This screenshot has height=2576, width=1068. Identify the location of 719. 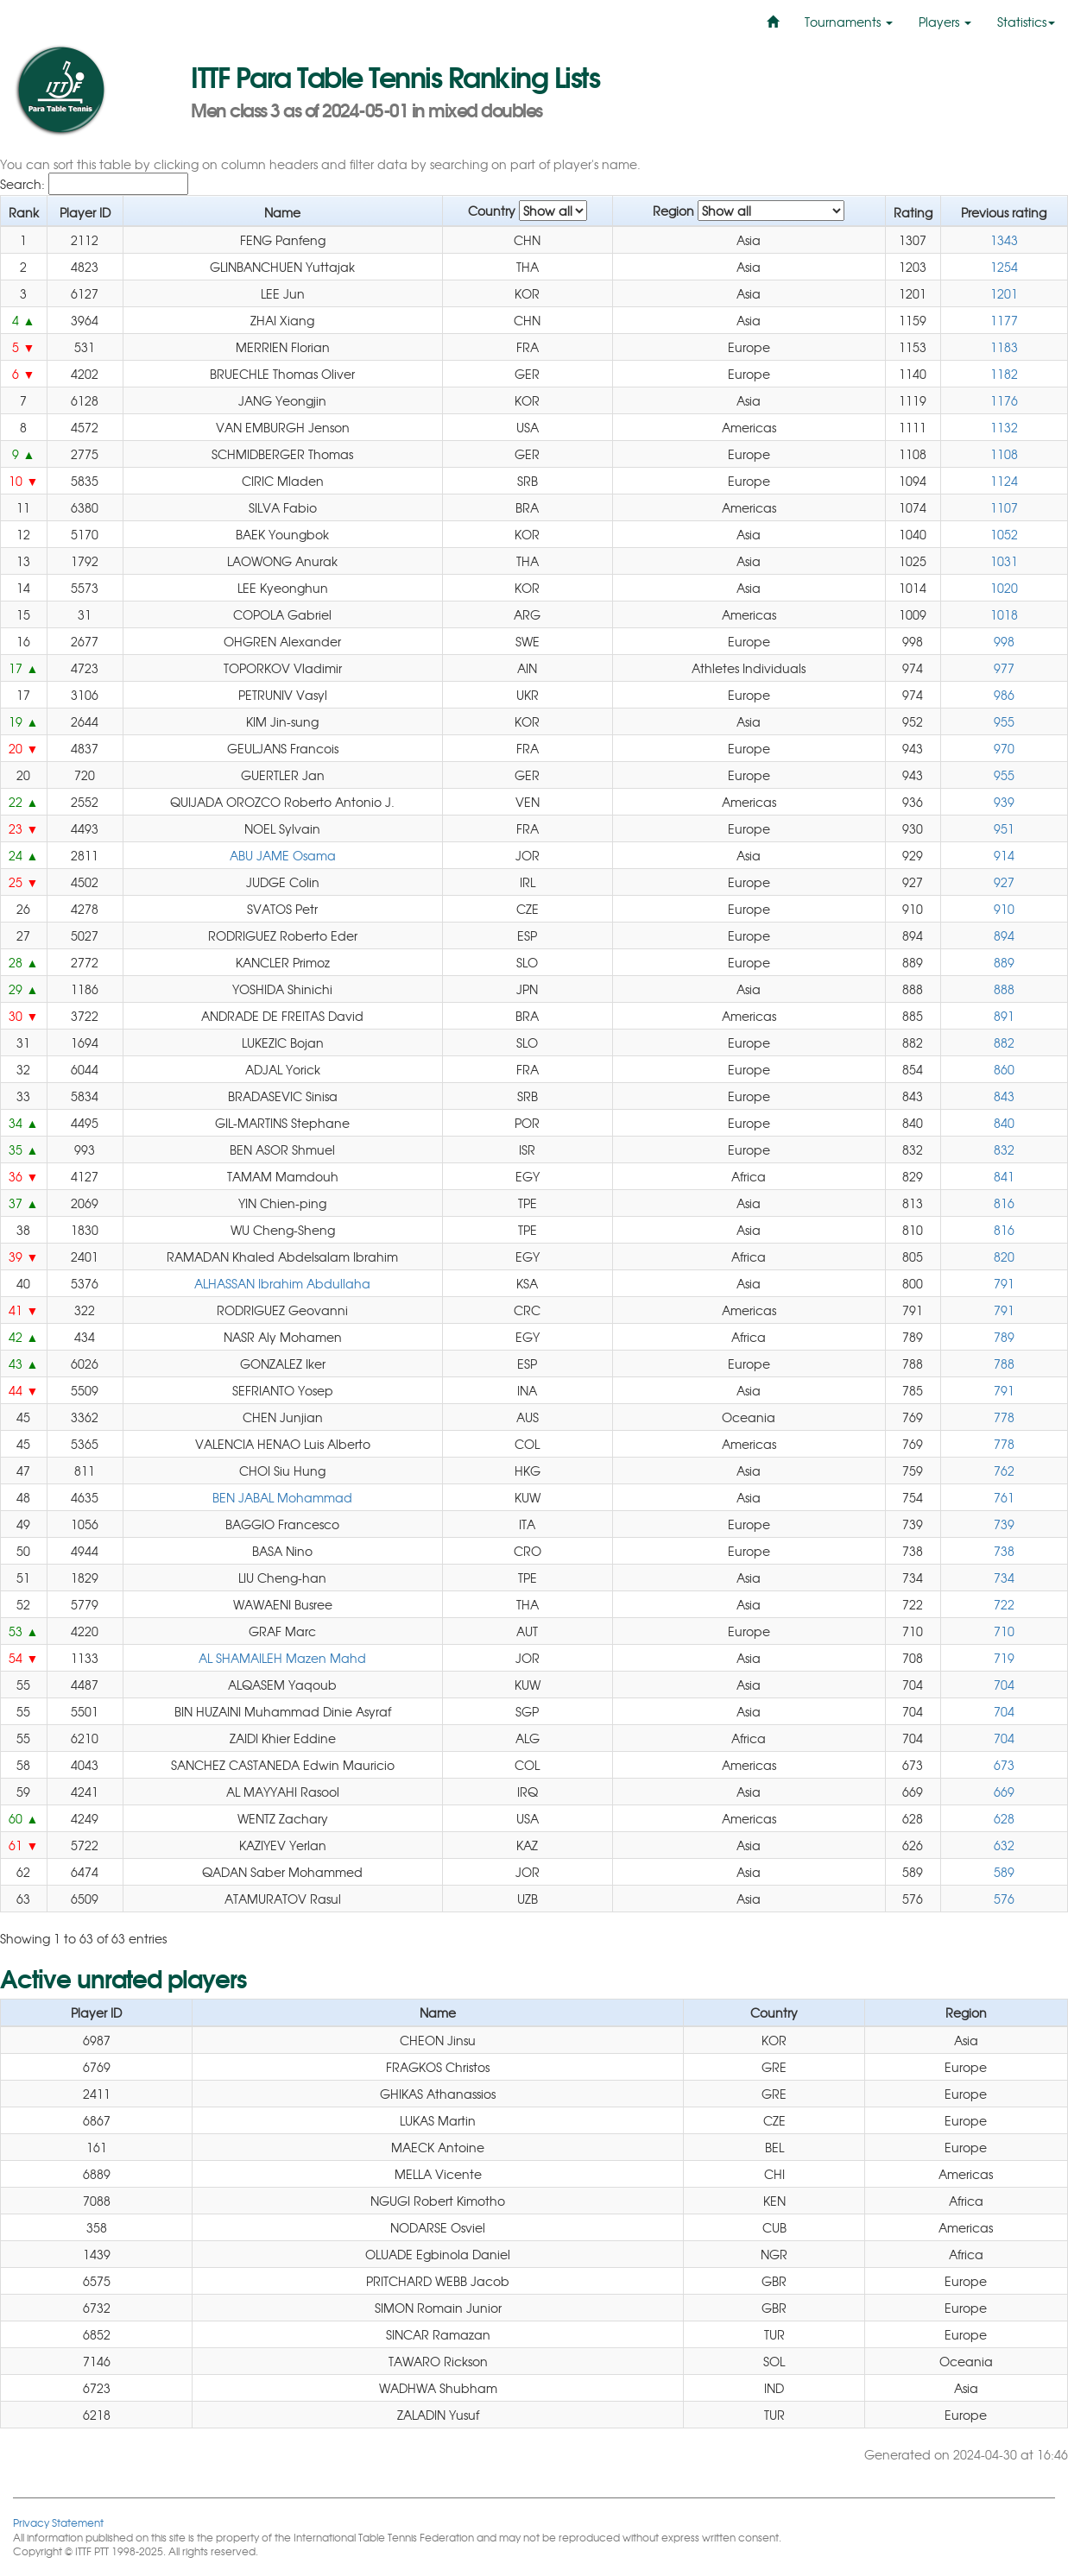
(1004, 1657).